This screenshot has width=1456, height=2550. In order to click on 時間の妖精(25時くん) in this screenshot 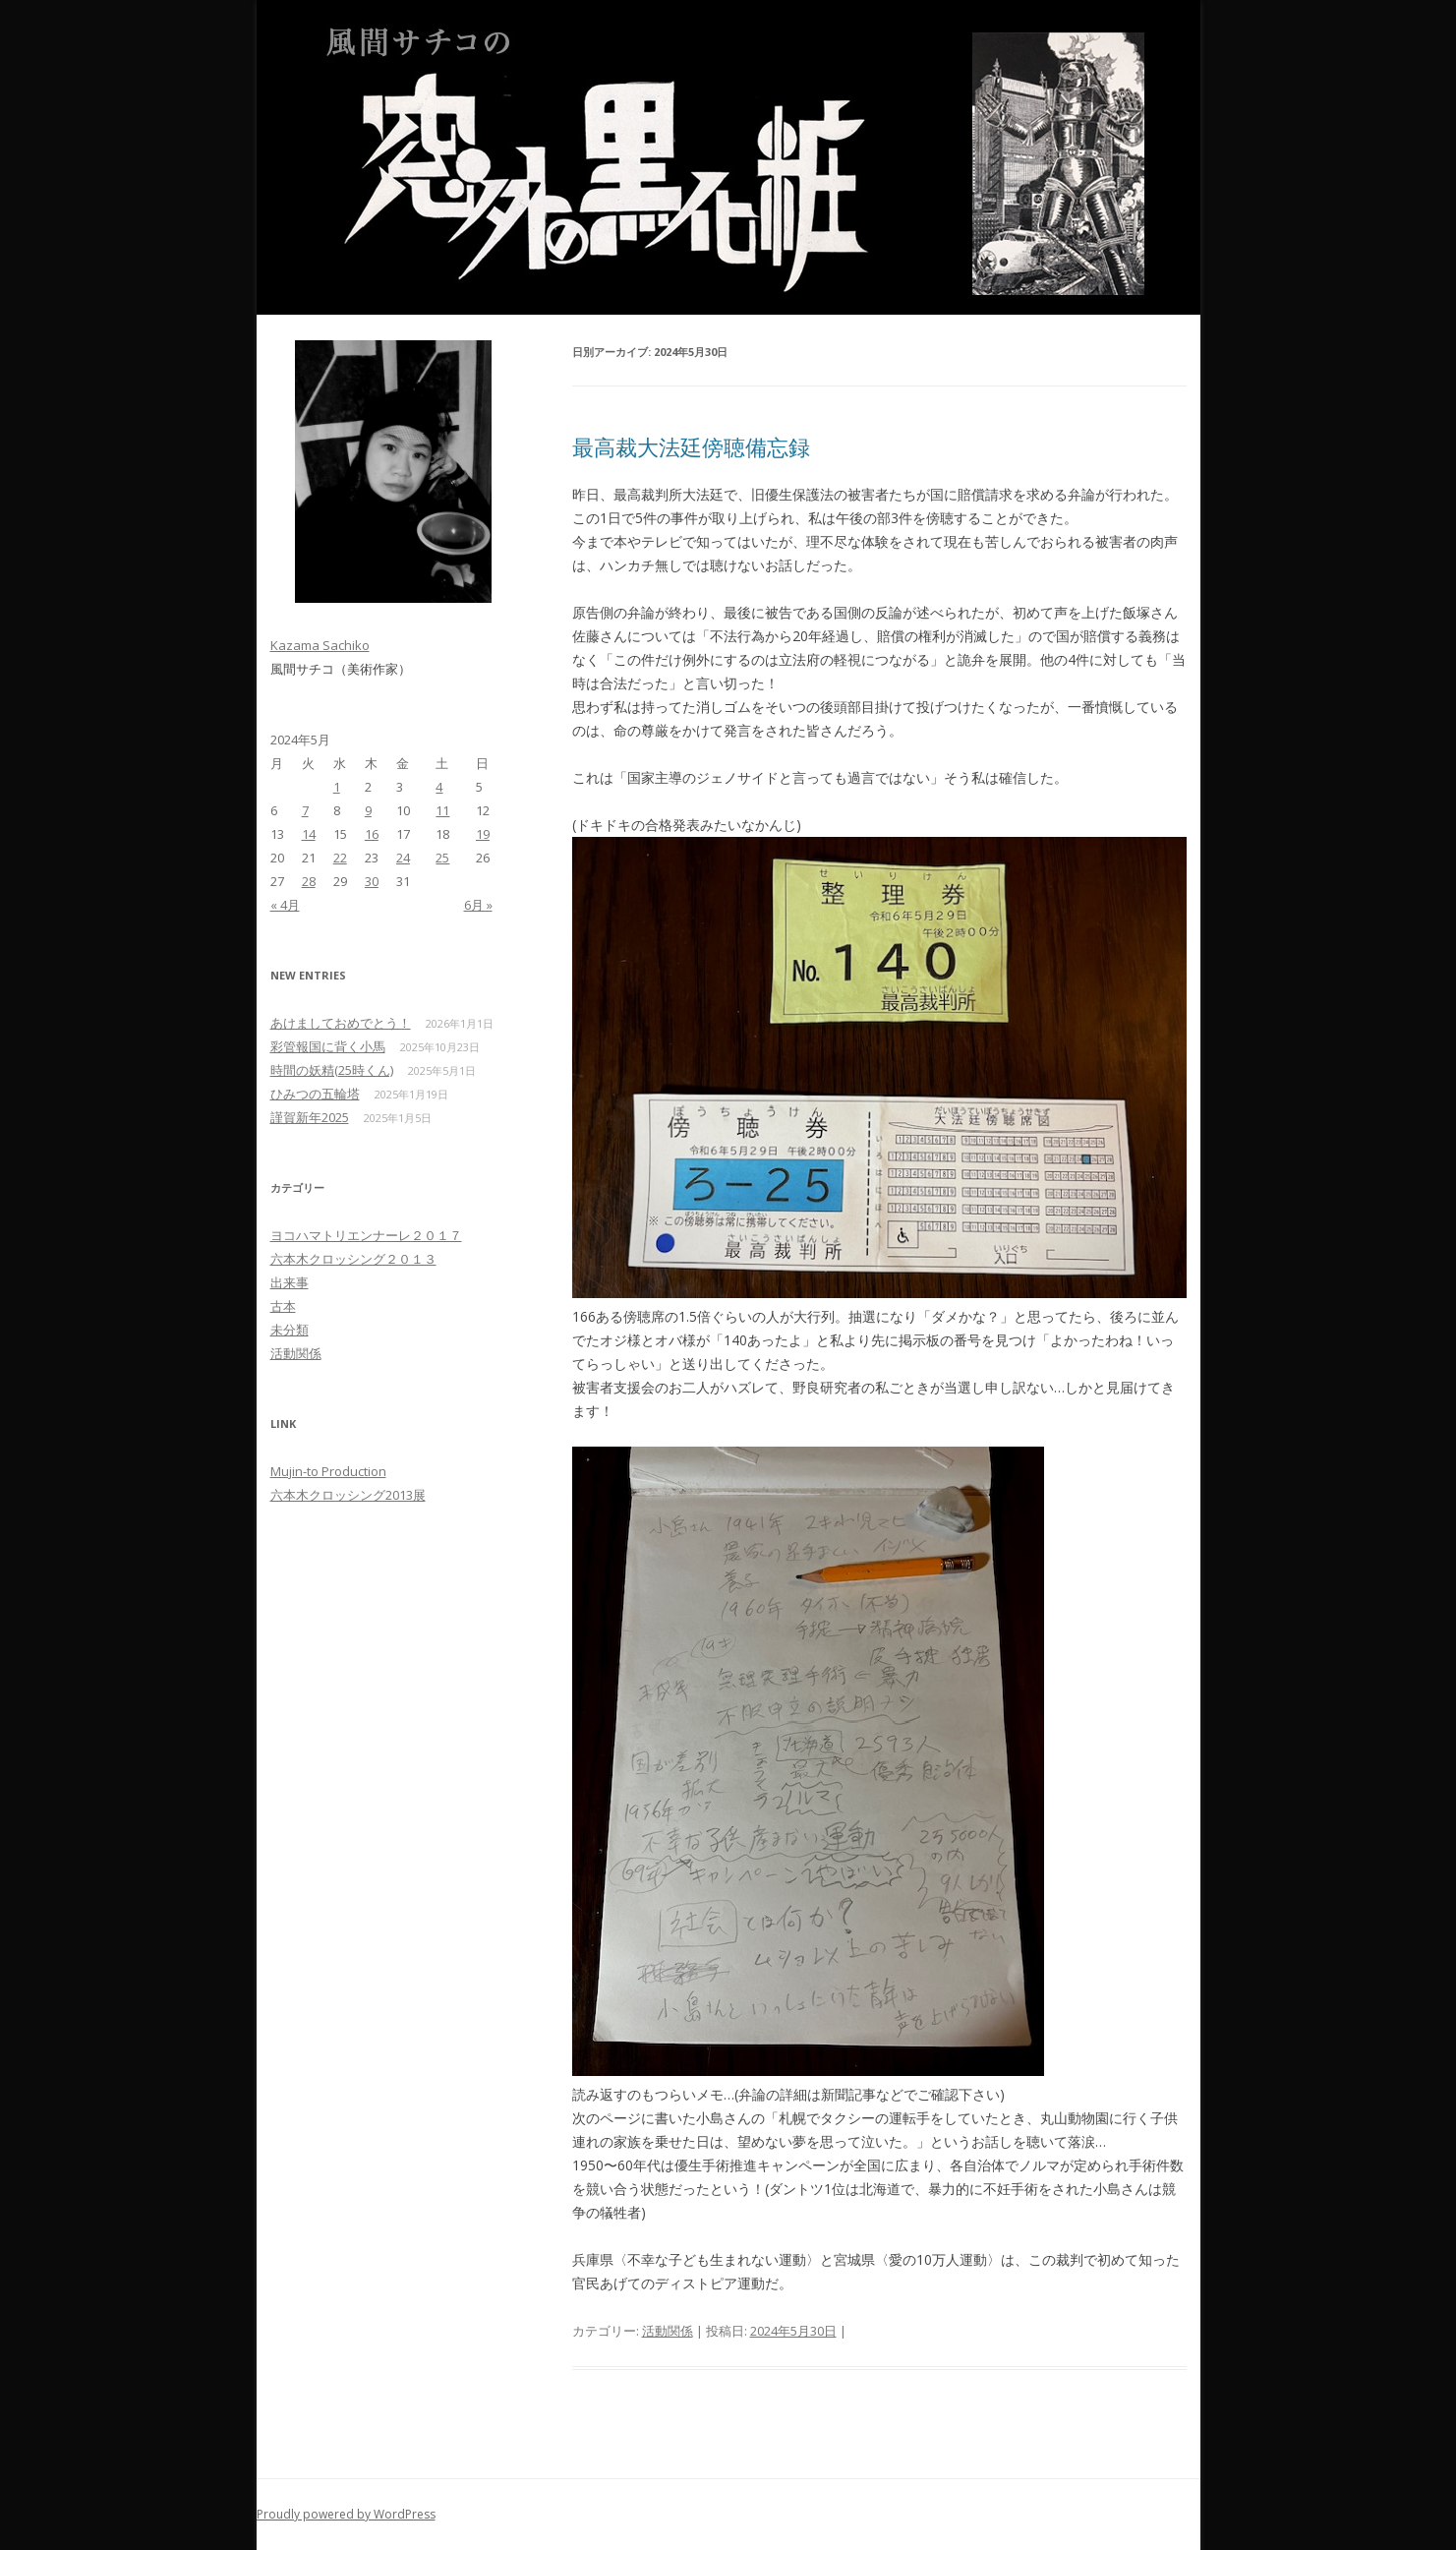, I will do `click(331, 1070)`.